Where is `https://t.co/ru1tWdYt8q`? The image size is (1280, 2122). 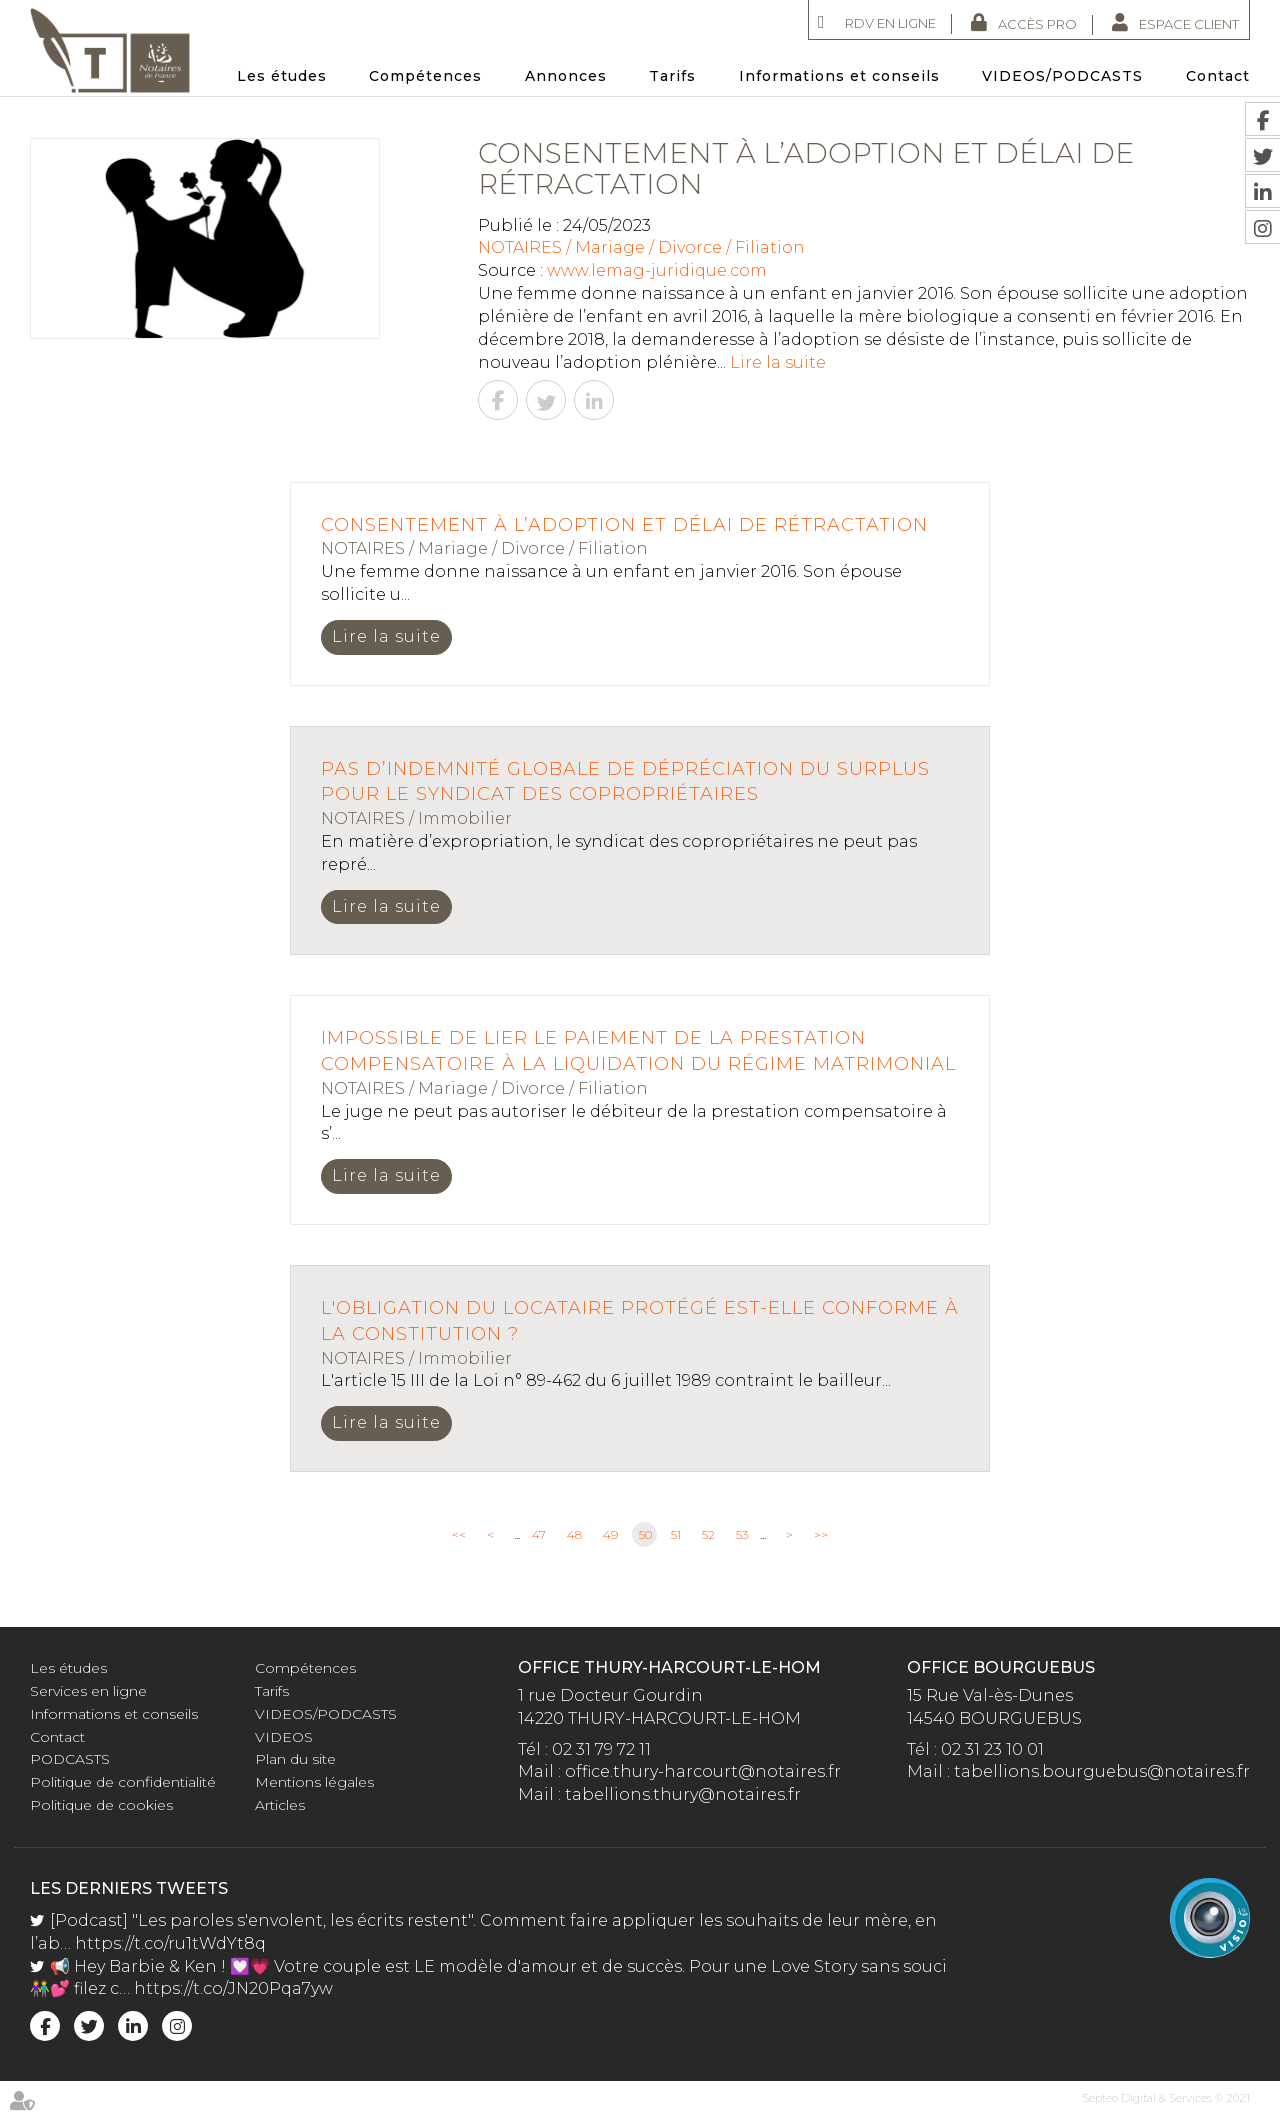 https://t.co/ru1tWdYt8q is located at coordinates (170, 1943).